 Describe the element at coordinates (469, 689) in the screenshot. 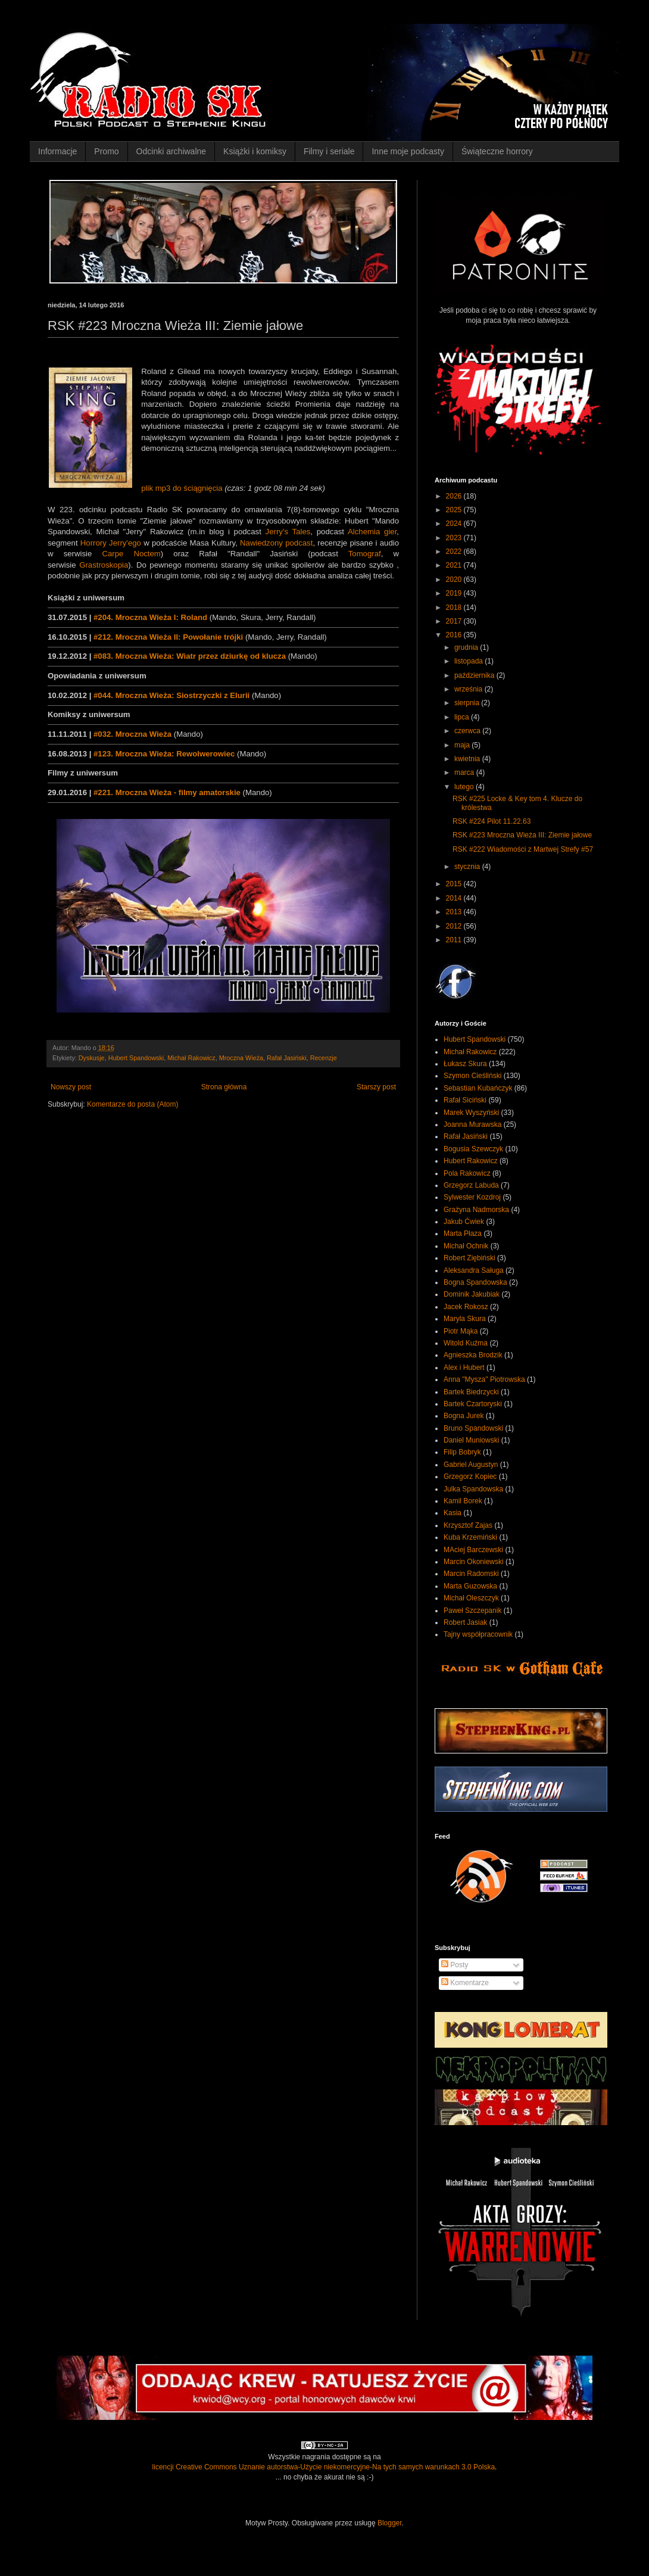

I see `września` at that location.